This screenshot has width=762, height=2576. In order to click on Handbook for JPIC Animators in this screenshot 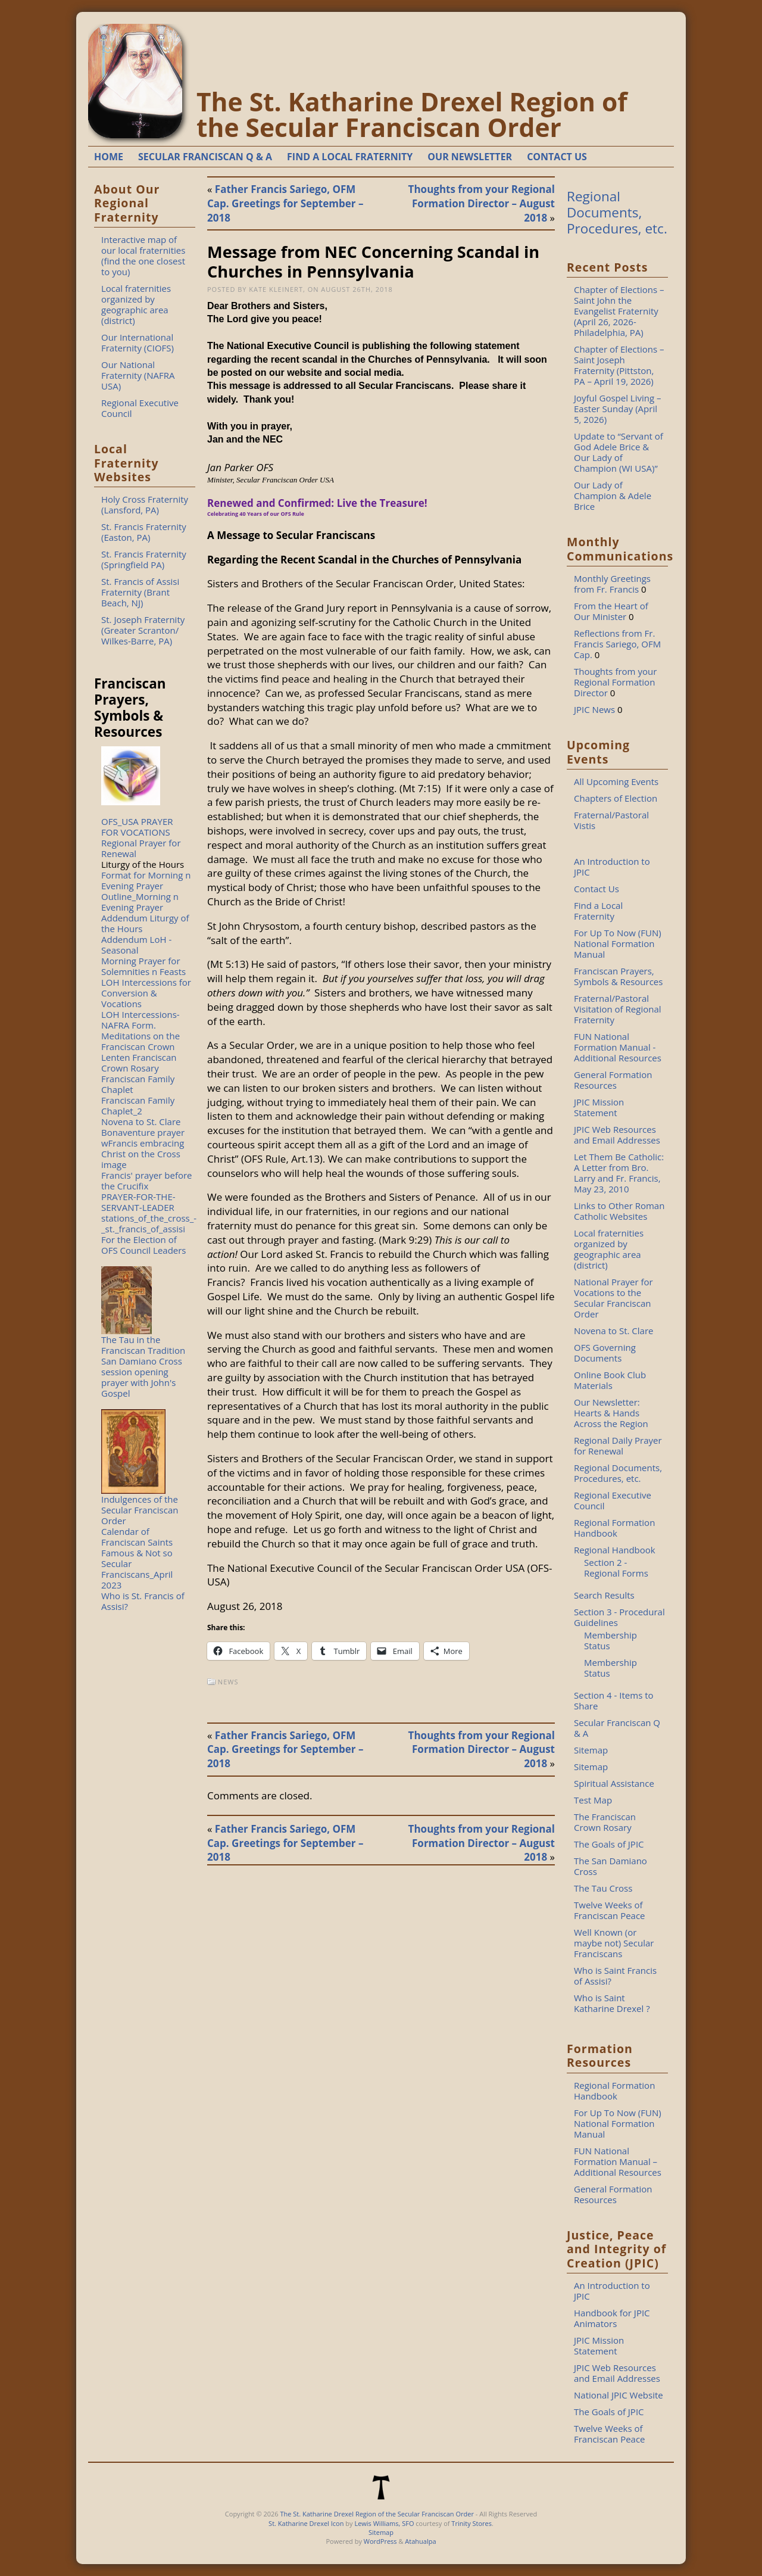, I will do `click(612, 2318)`.